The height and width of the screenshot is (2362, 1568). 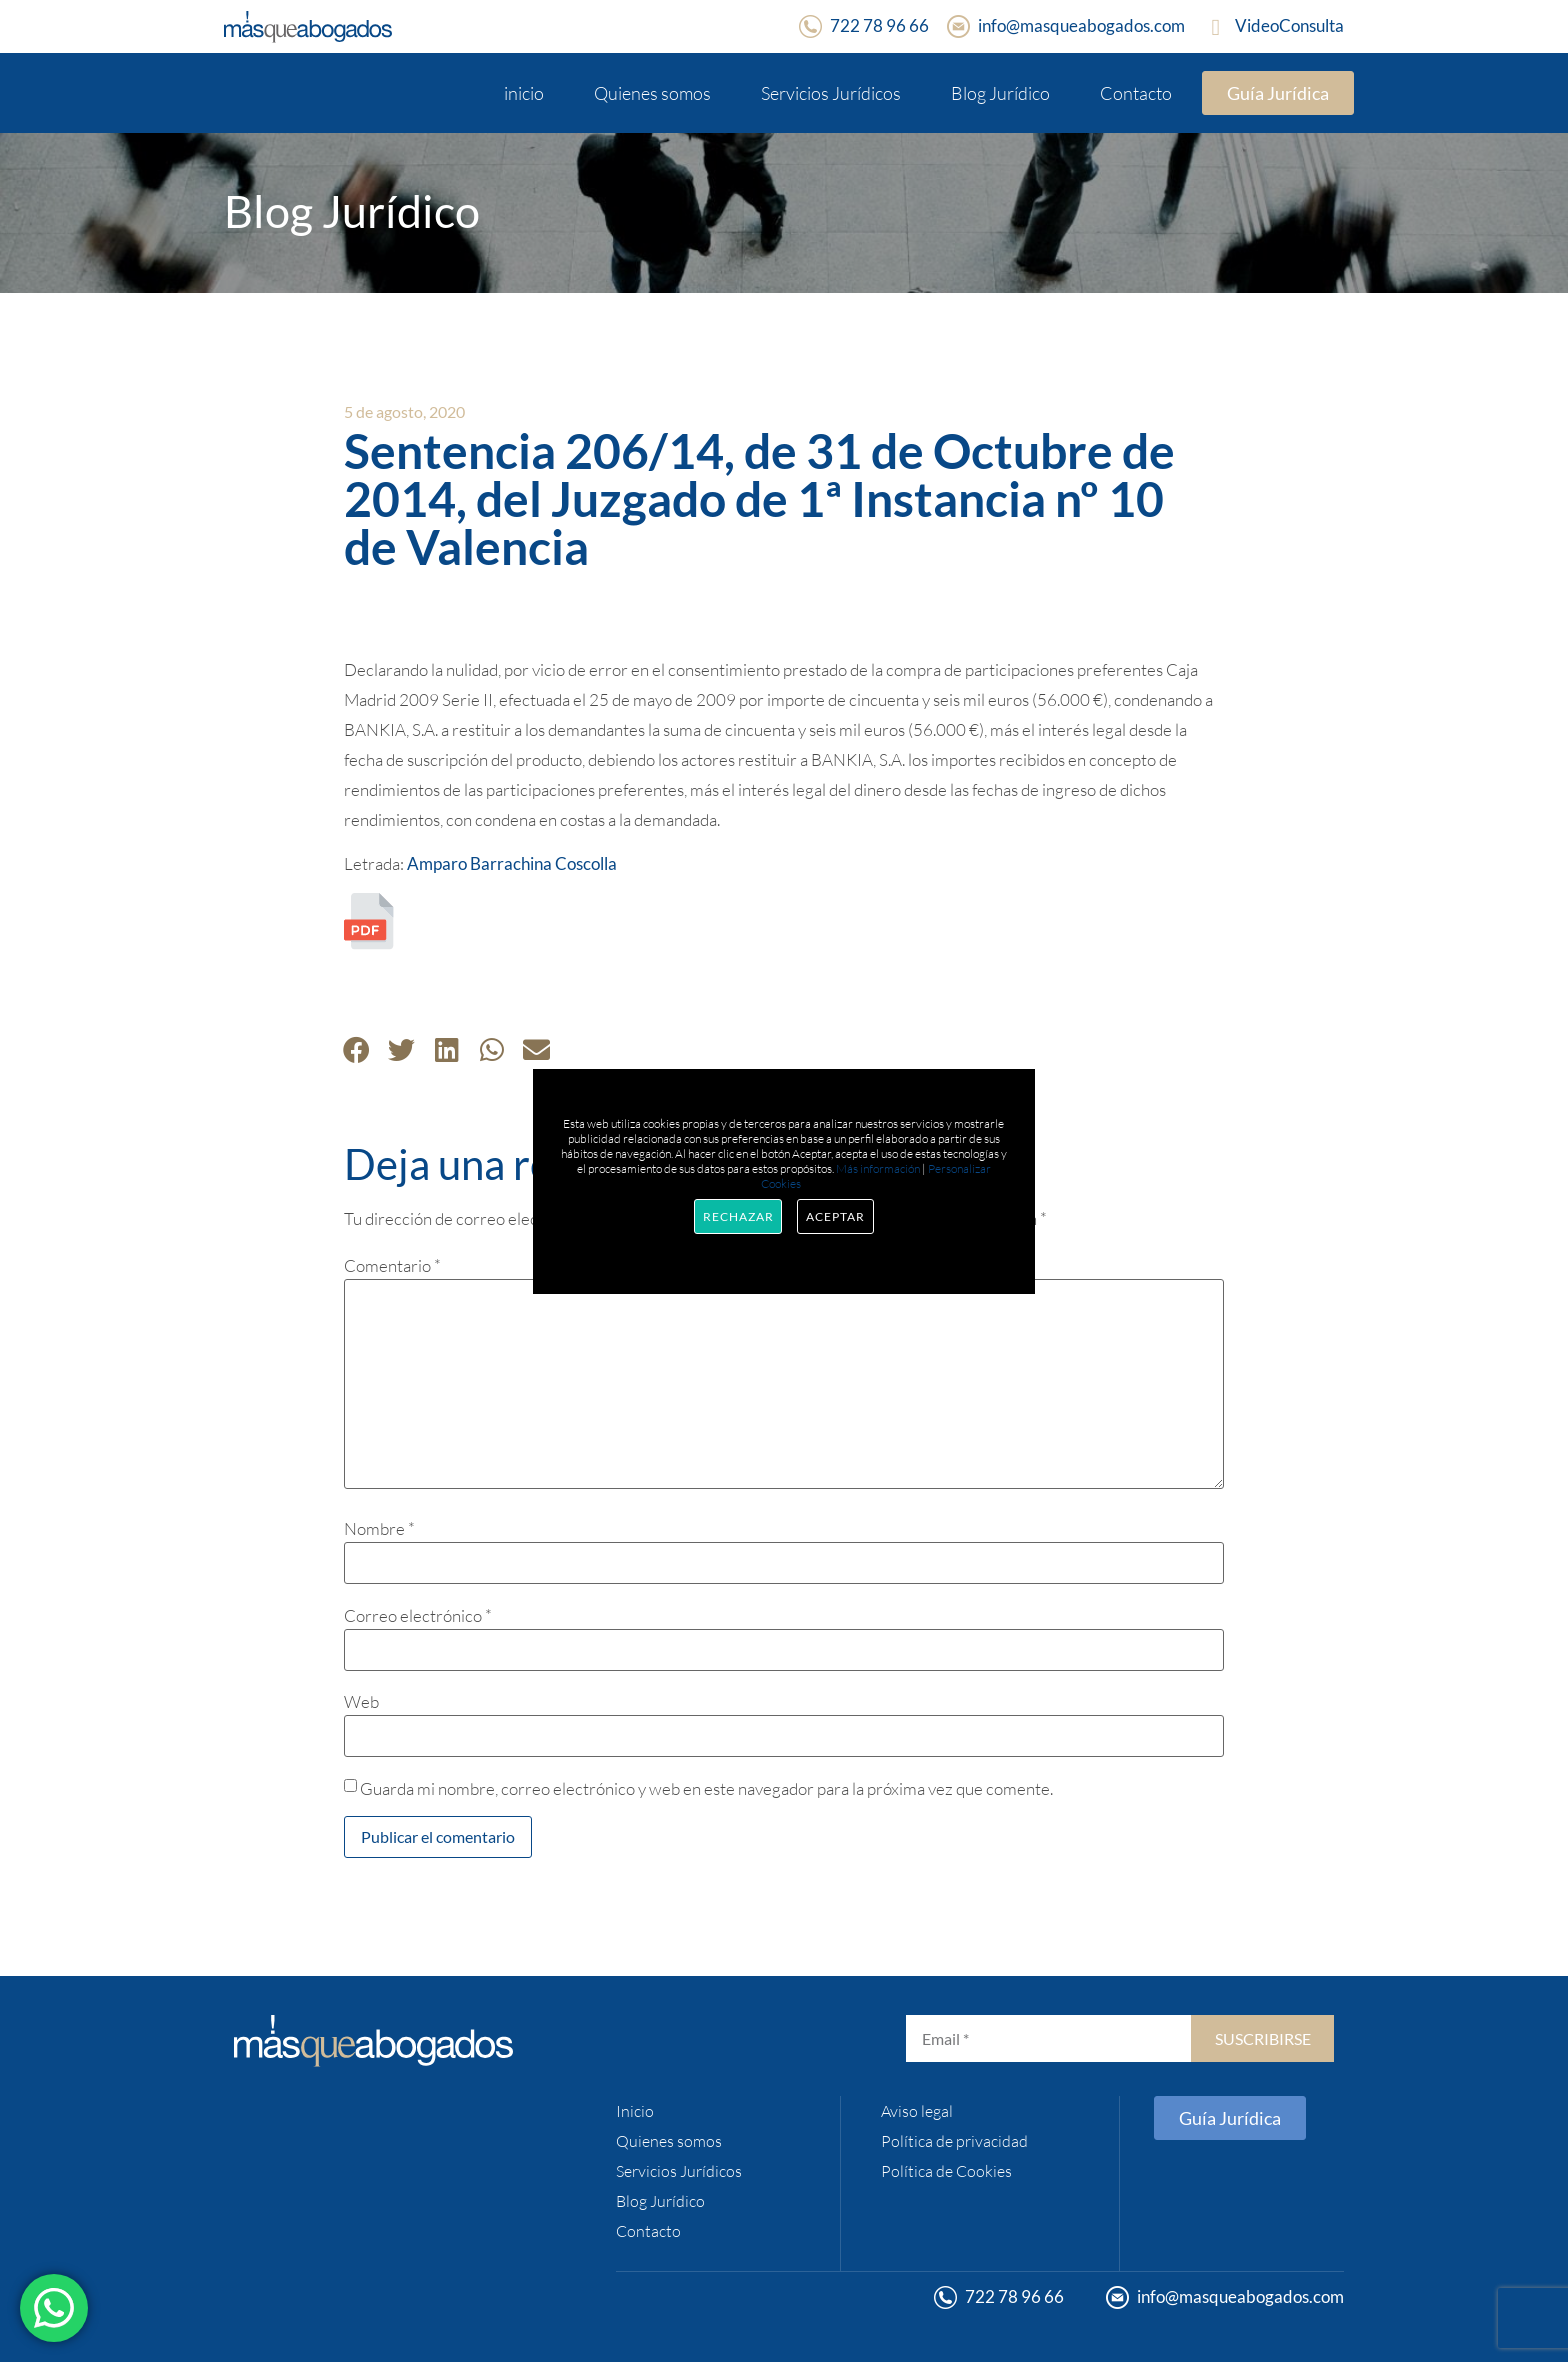 I want to click on Guarda mi nombre, correo electrónico y web en este navegador para la próxima vez que comente., so click(x=706, y=1788).